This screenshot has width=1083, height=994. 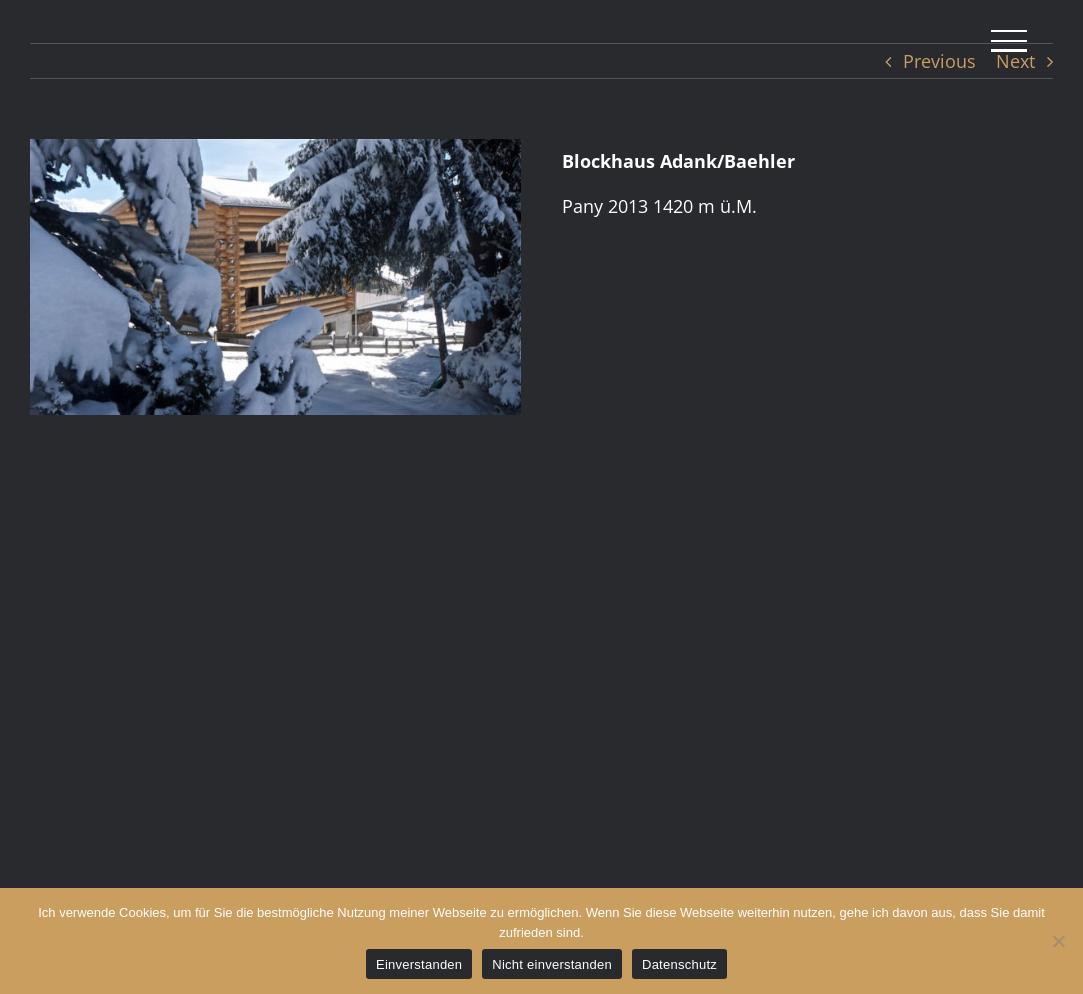 I want to click on Datenschutz, so click(x=679, y=964).